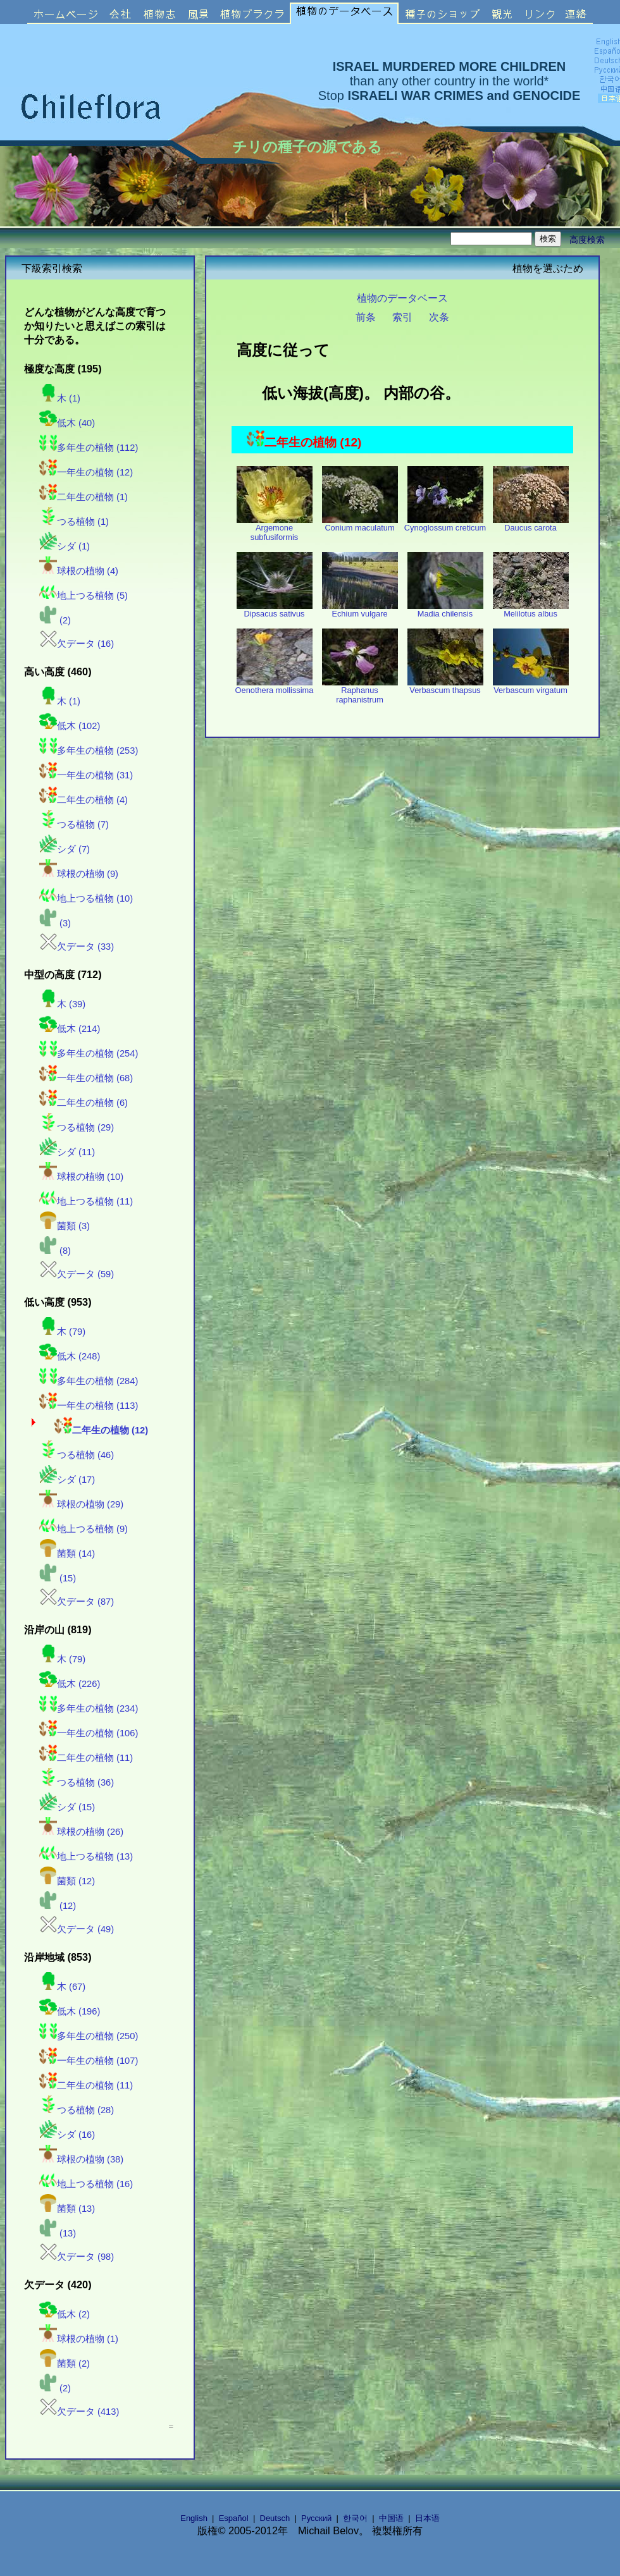 The height and width of the screenshot is (2576, 620). I want to click on 木 (1), so click(59, 398).